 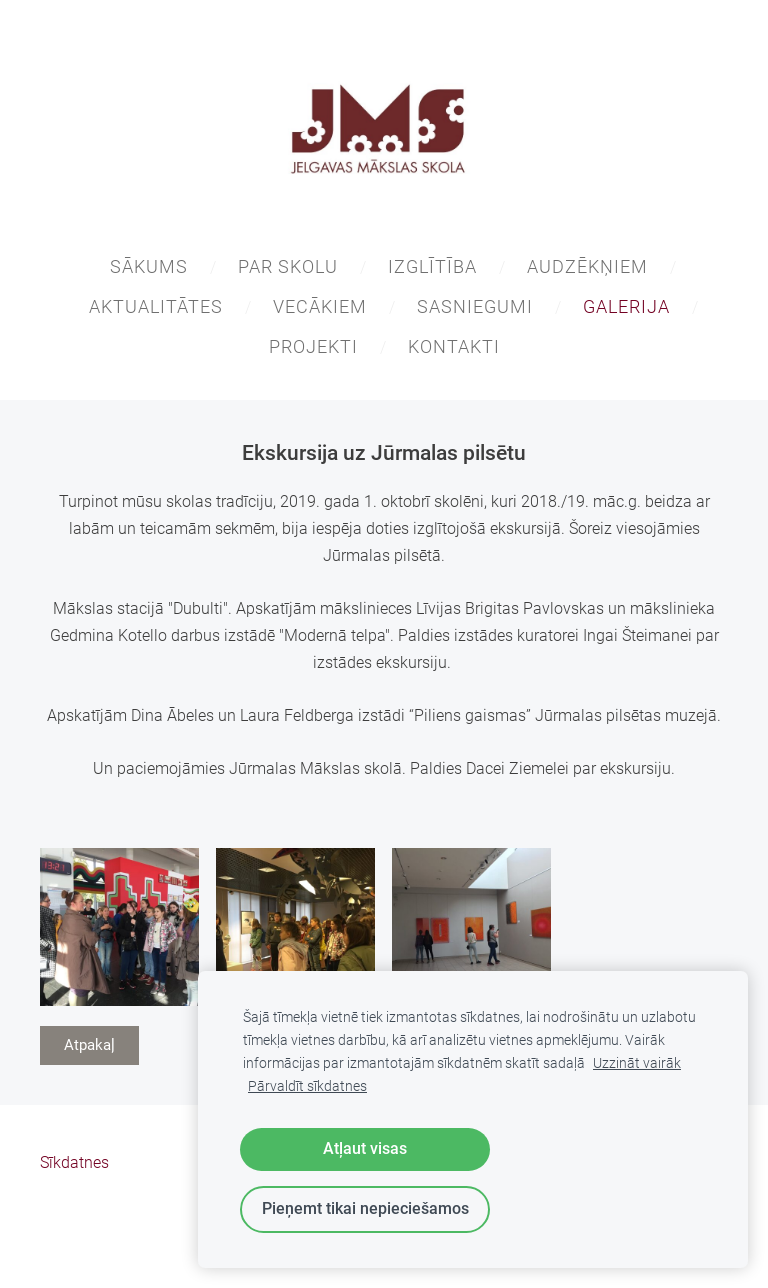 I want to click on VECĀKIEM [menuitem], so click(x=320, y=306).